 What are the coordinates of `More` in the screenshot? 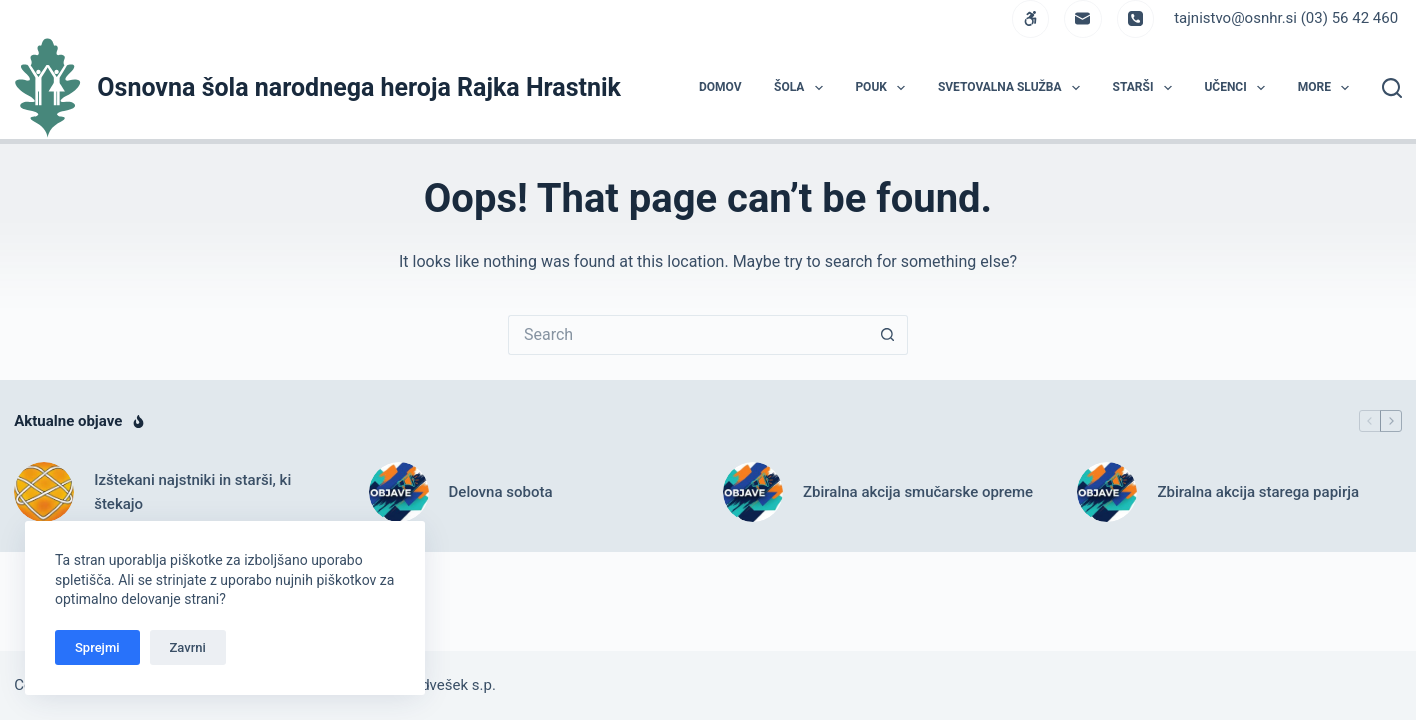 It's located at (1328, 88).